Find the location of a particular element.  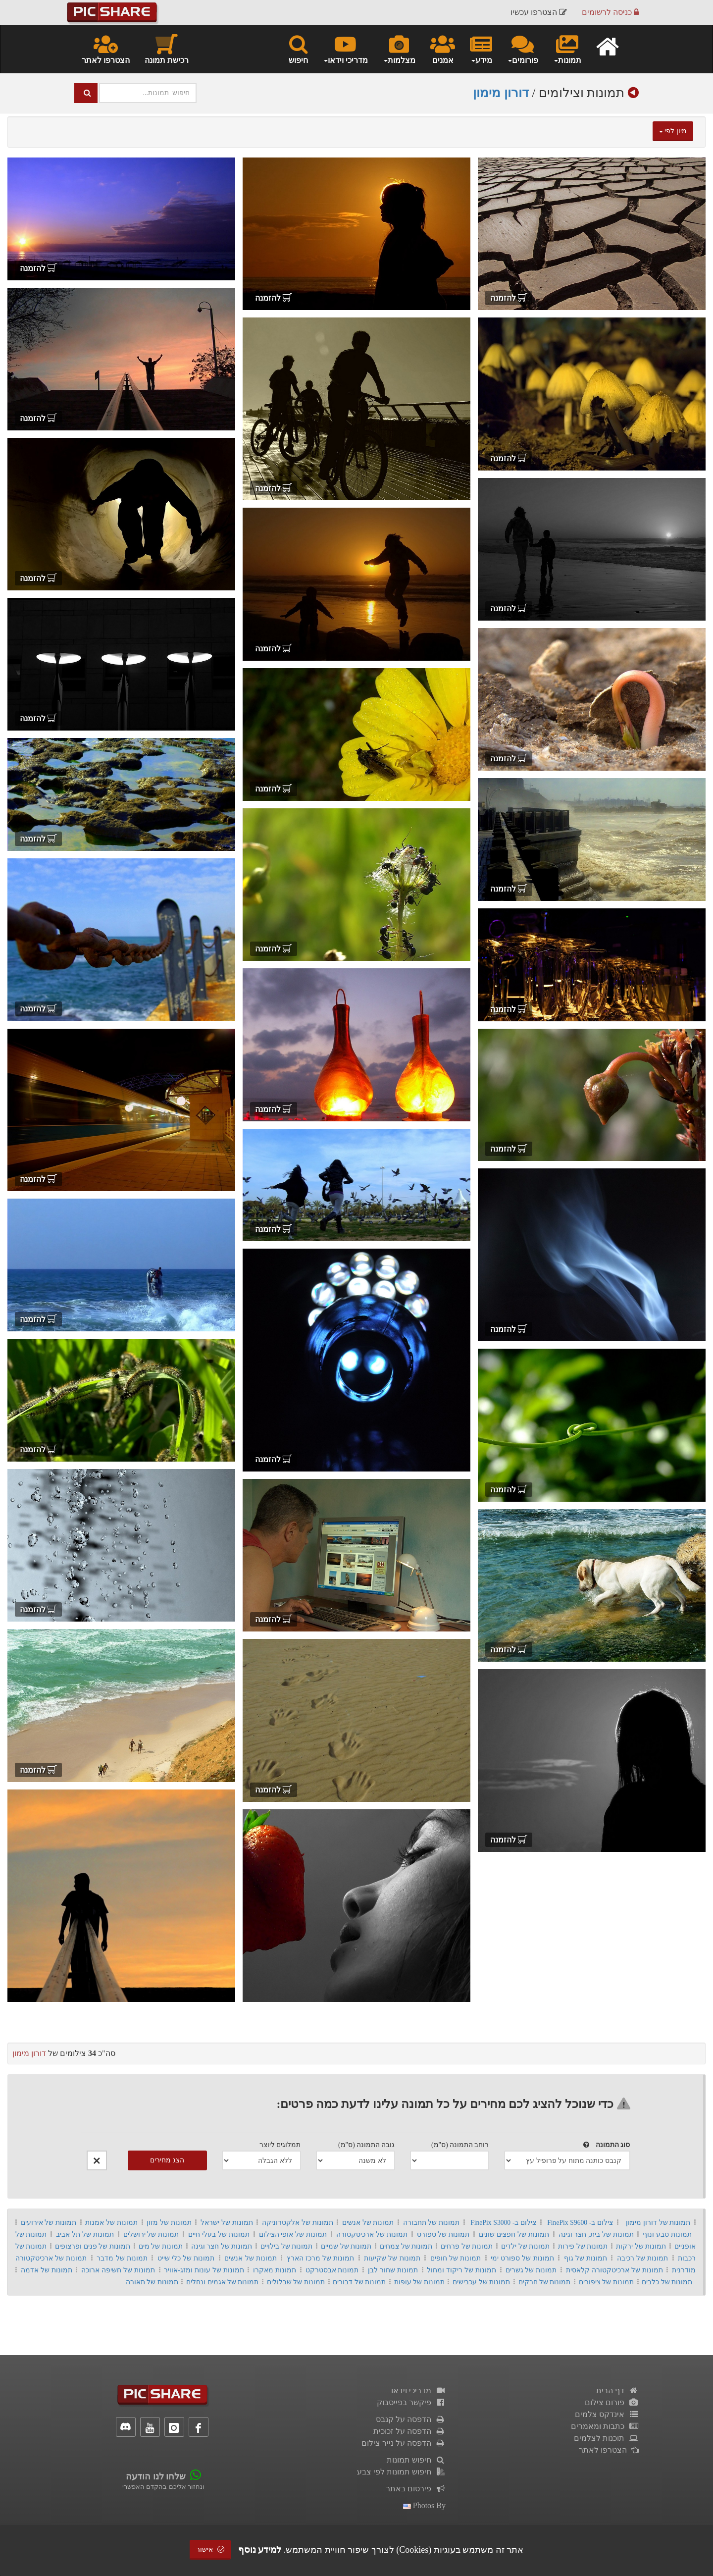

כניסה is located at coordinates (610, 12).